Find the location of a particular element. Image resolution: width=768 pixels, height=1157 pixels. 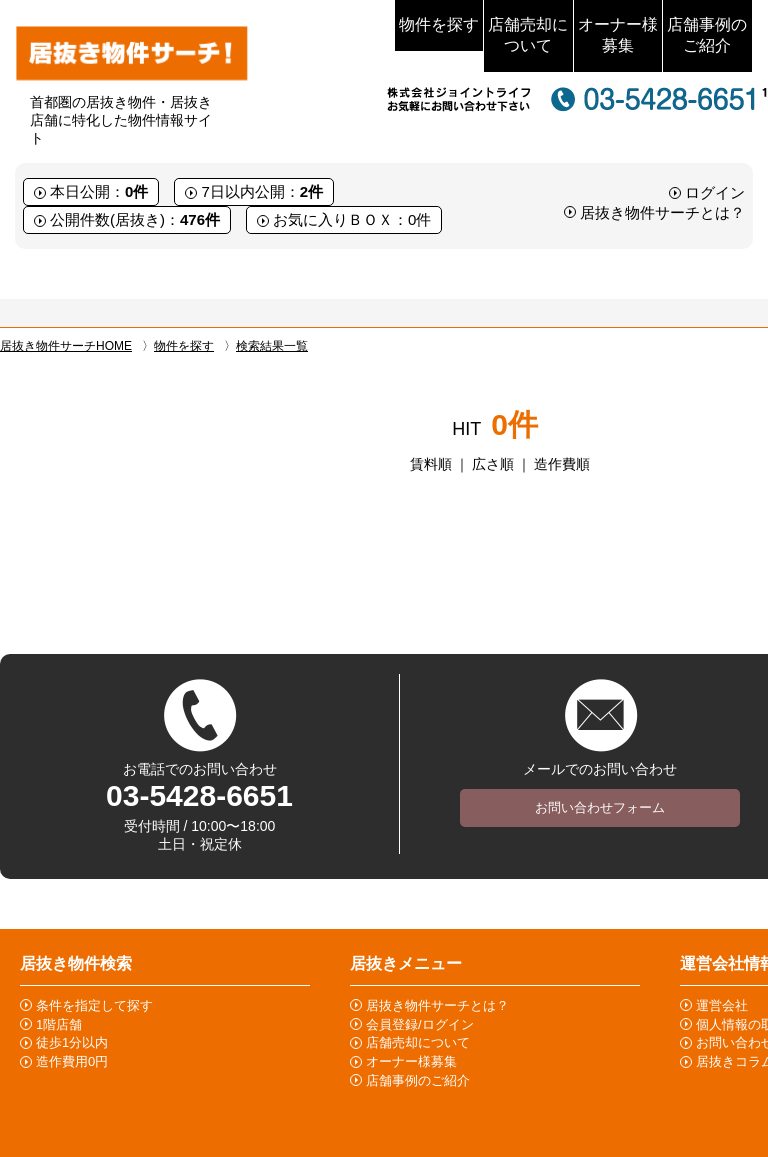

オーナー様募集 is located at coordinates (618, 35).